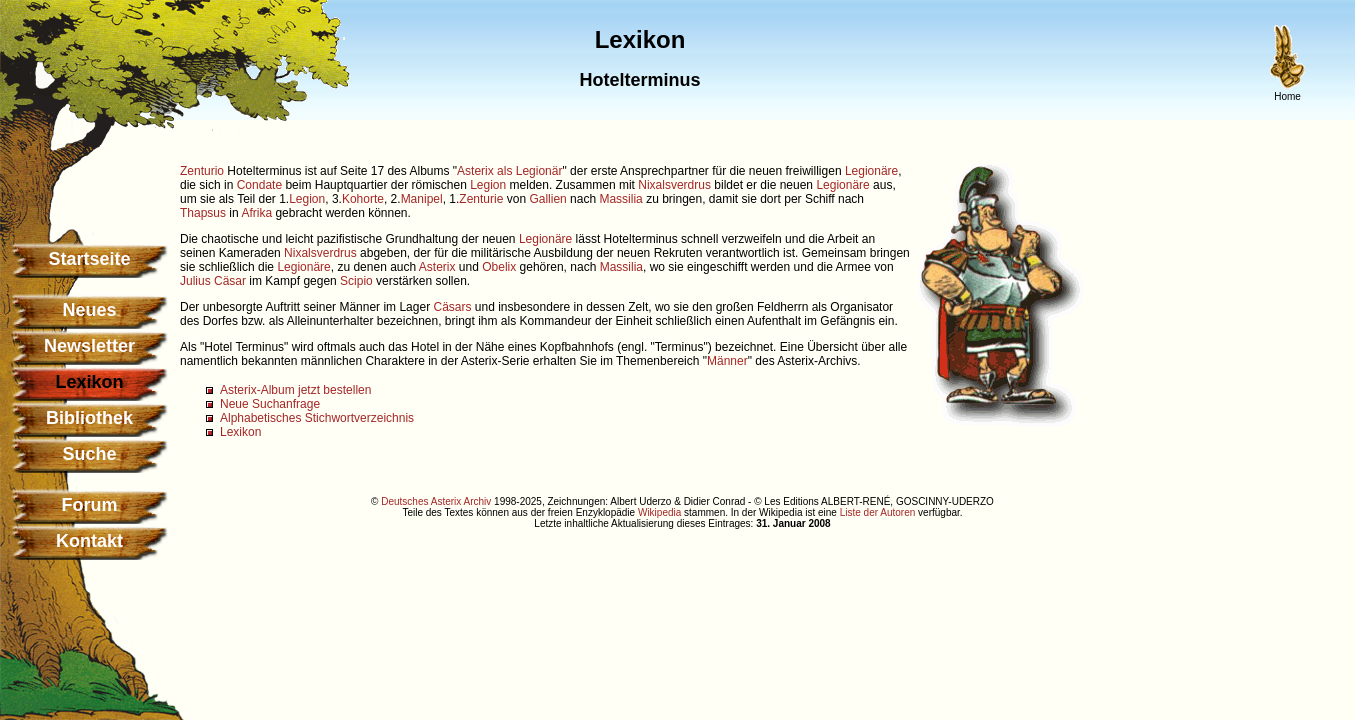 This screenshot has width=1355, height=720. Describe the element at coordinates (89, 541) in the screenshot. I see `Kontakt` at that location.